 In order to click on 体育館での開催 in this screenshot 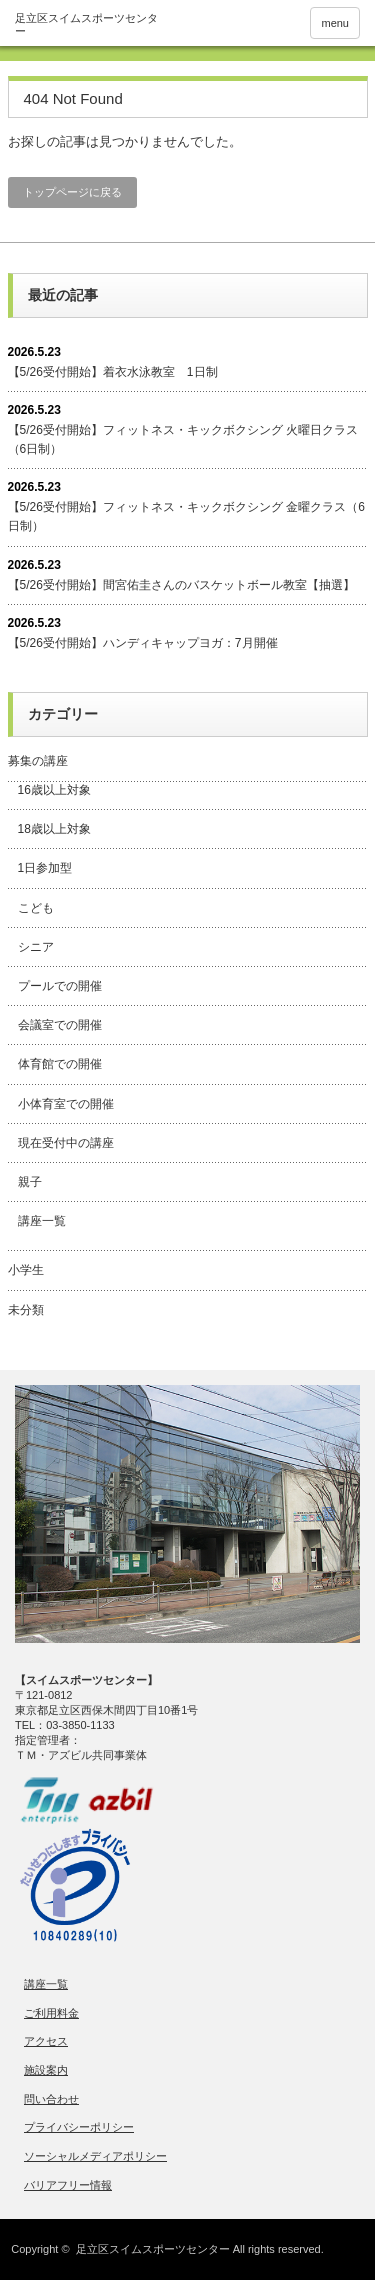, I will do `click(60, 1064)`.